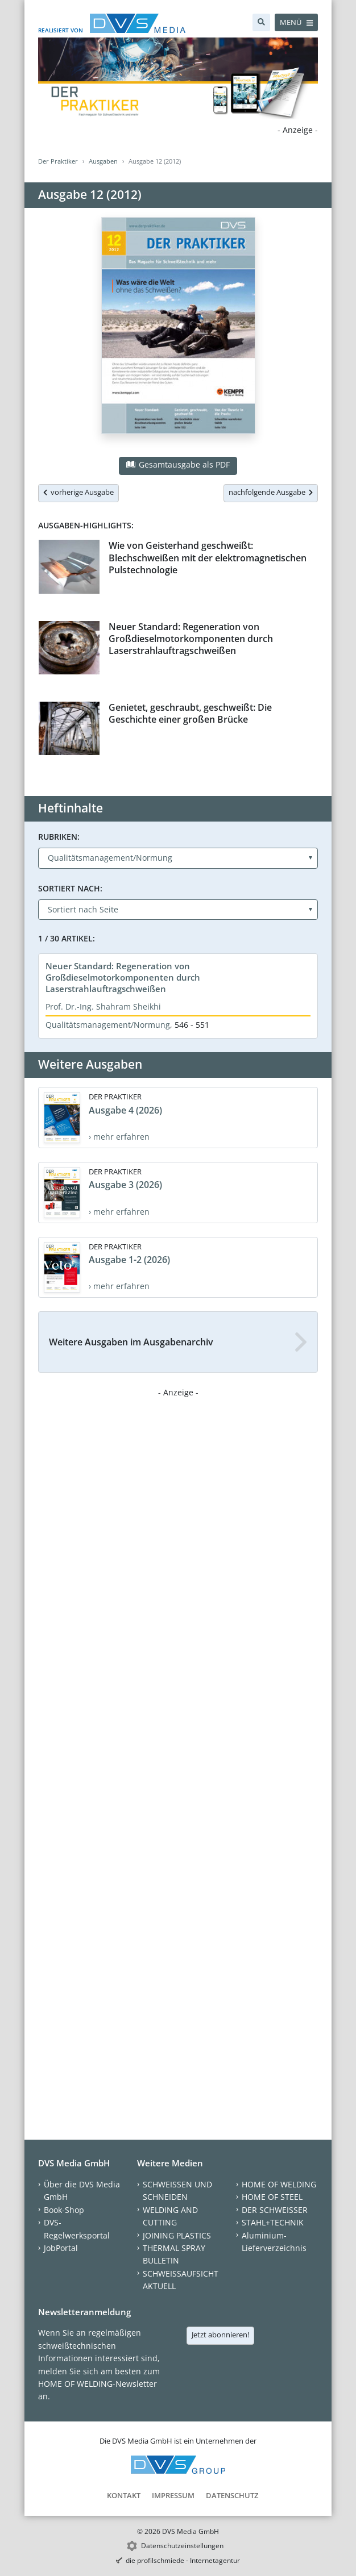 This screenshot has height=2576, width=356. What do you see at coordinates (107, 1024) in the screenshot?
I see `Qualitätsmanagement/Normung` at bounding box center [107, 1024].